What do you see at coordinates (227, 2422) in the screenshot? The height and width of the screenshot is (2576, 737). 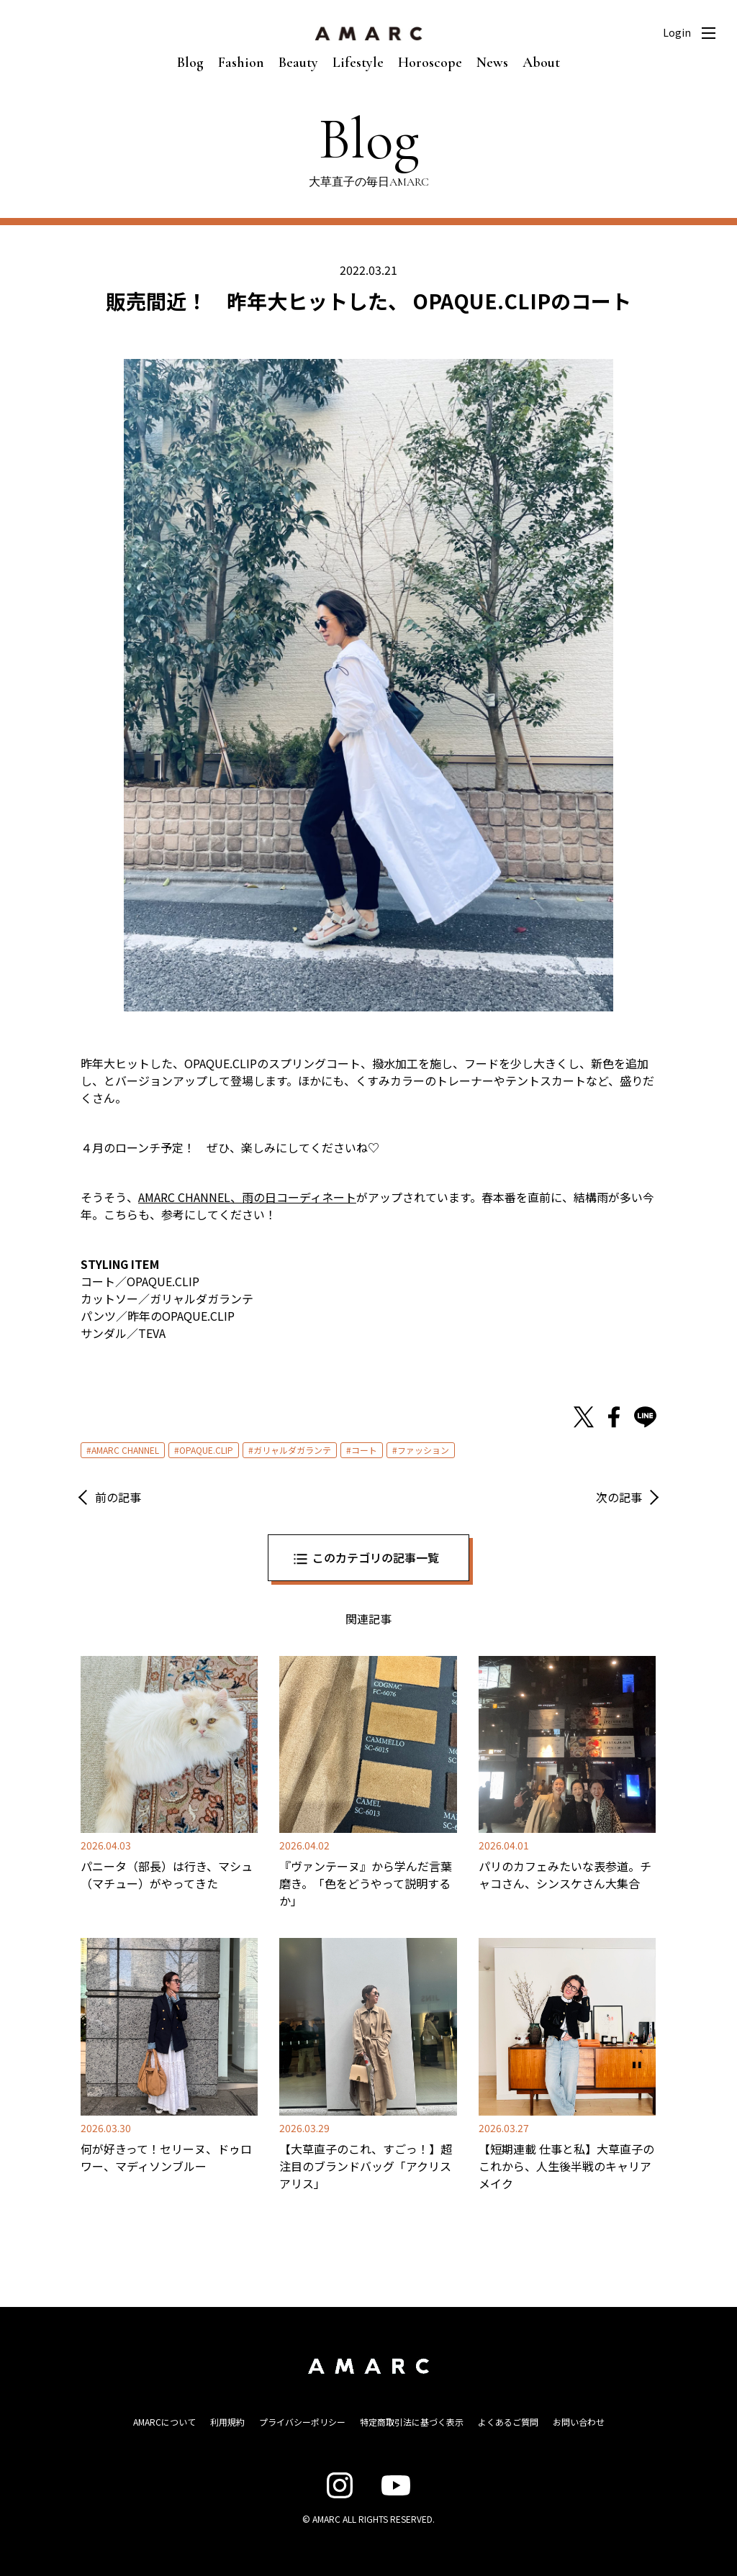 I see `利用規約` at bounding box center [227, 2422].